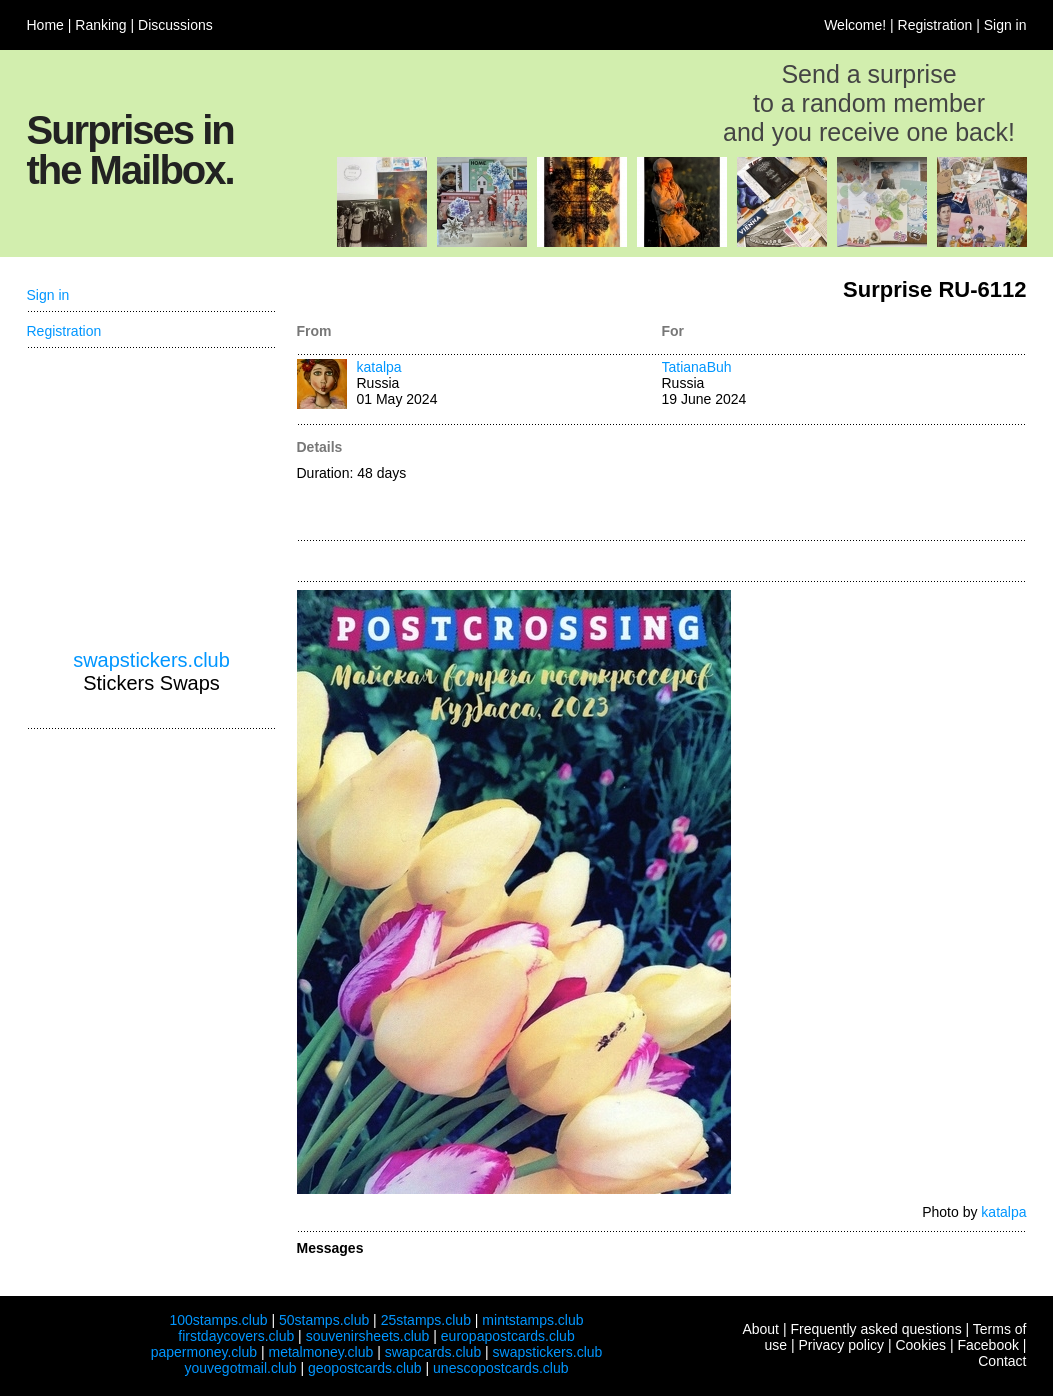 The image size is (1053, 1396). Describe the element at coordinates (204, 1352) in the screenshot. I see `papermoney.club` at that location.